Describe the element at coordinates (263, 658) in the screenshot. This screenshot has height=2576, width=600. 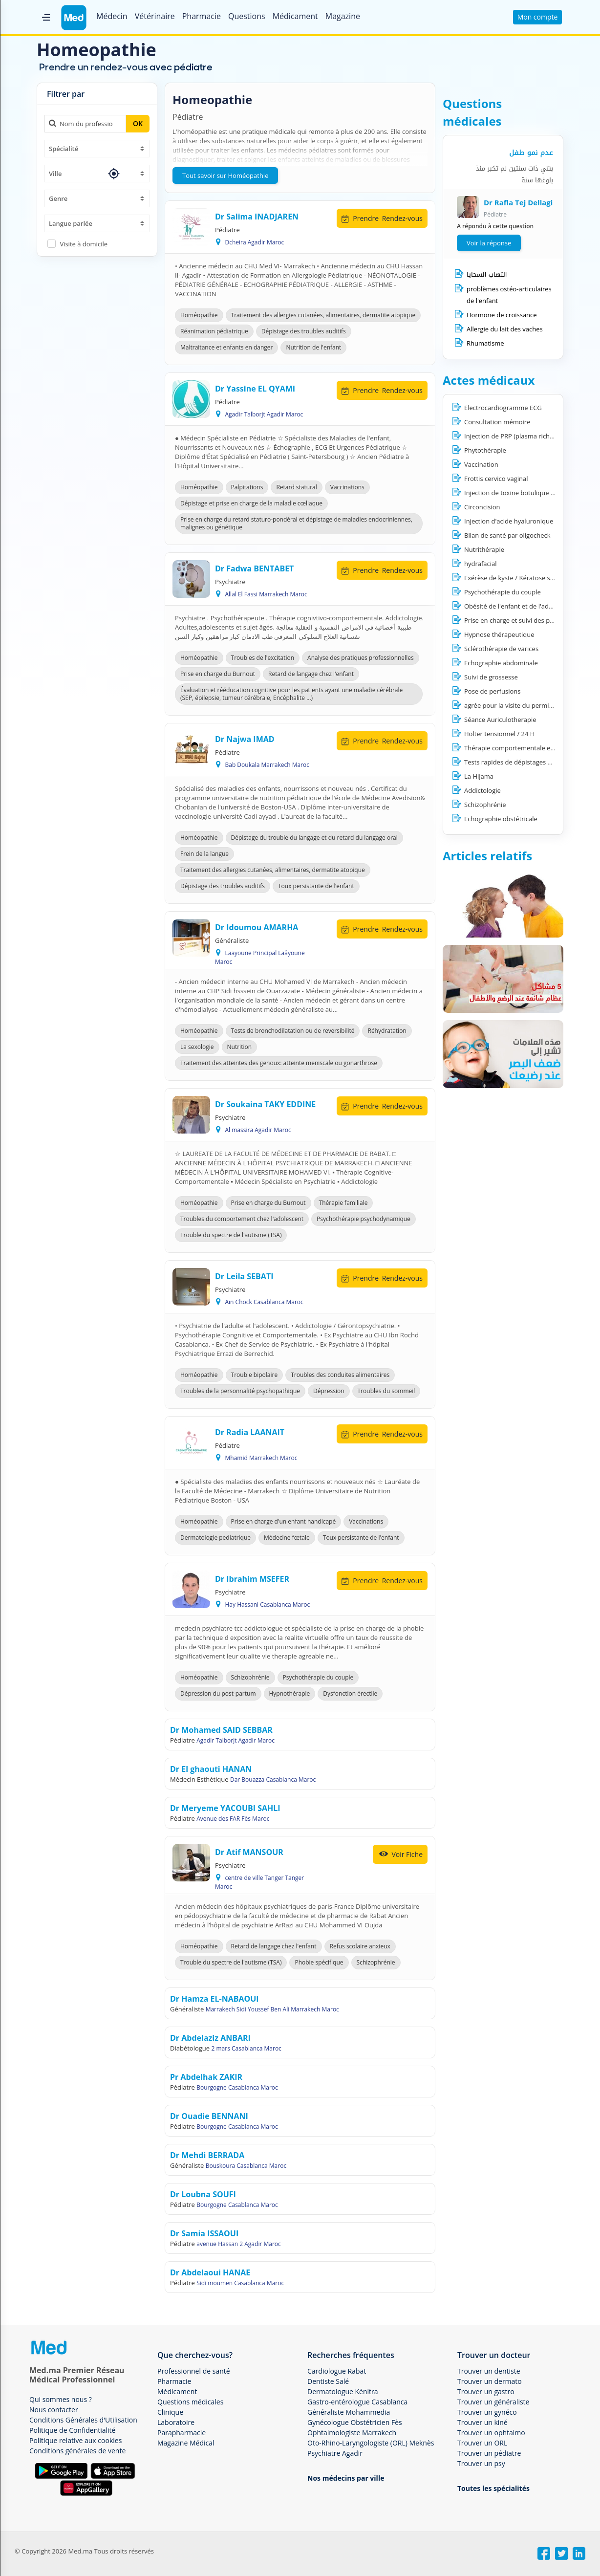
I see `Troubles de l'excitation` at that location.